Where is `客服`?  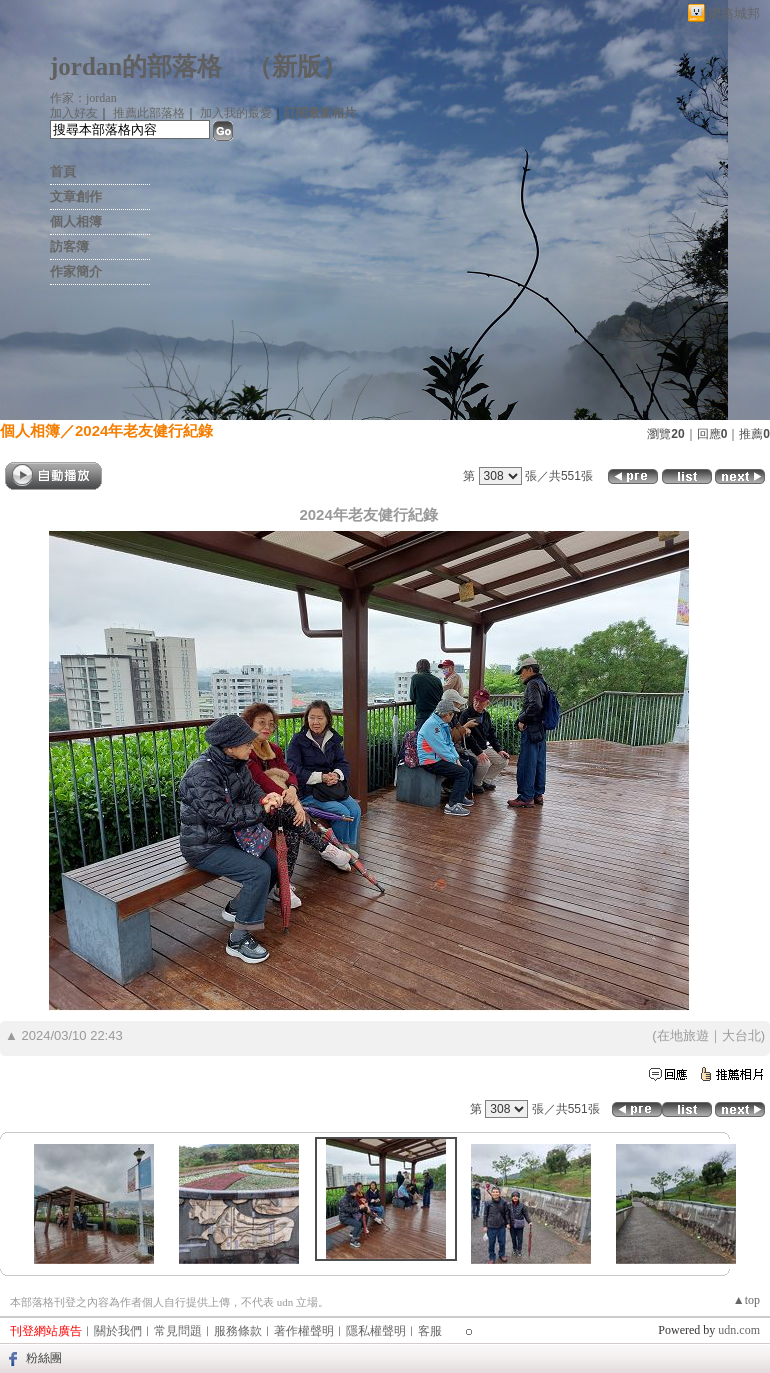 客服 is located at coordinates (430, 1331).